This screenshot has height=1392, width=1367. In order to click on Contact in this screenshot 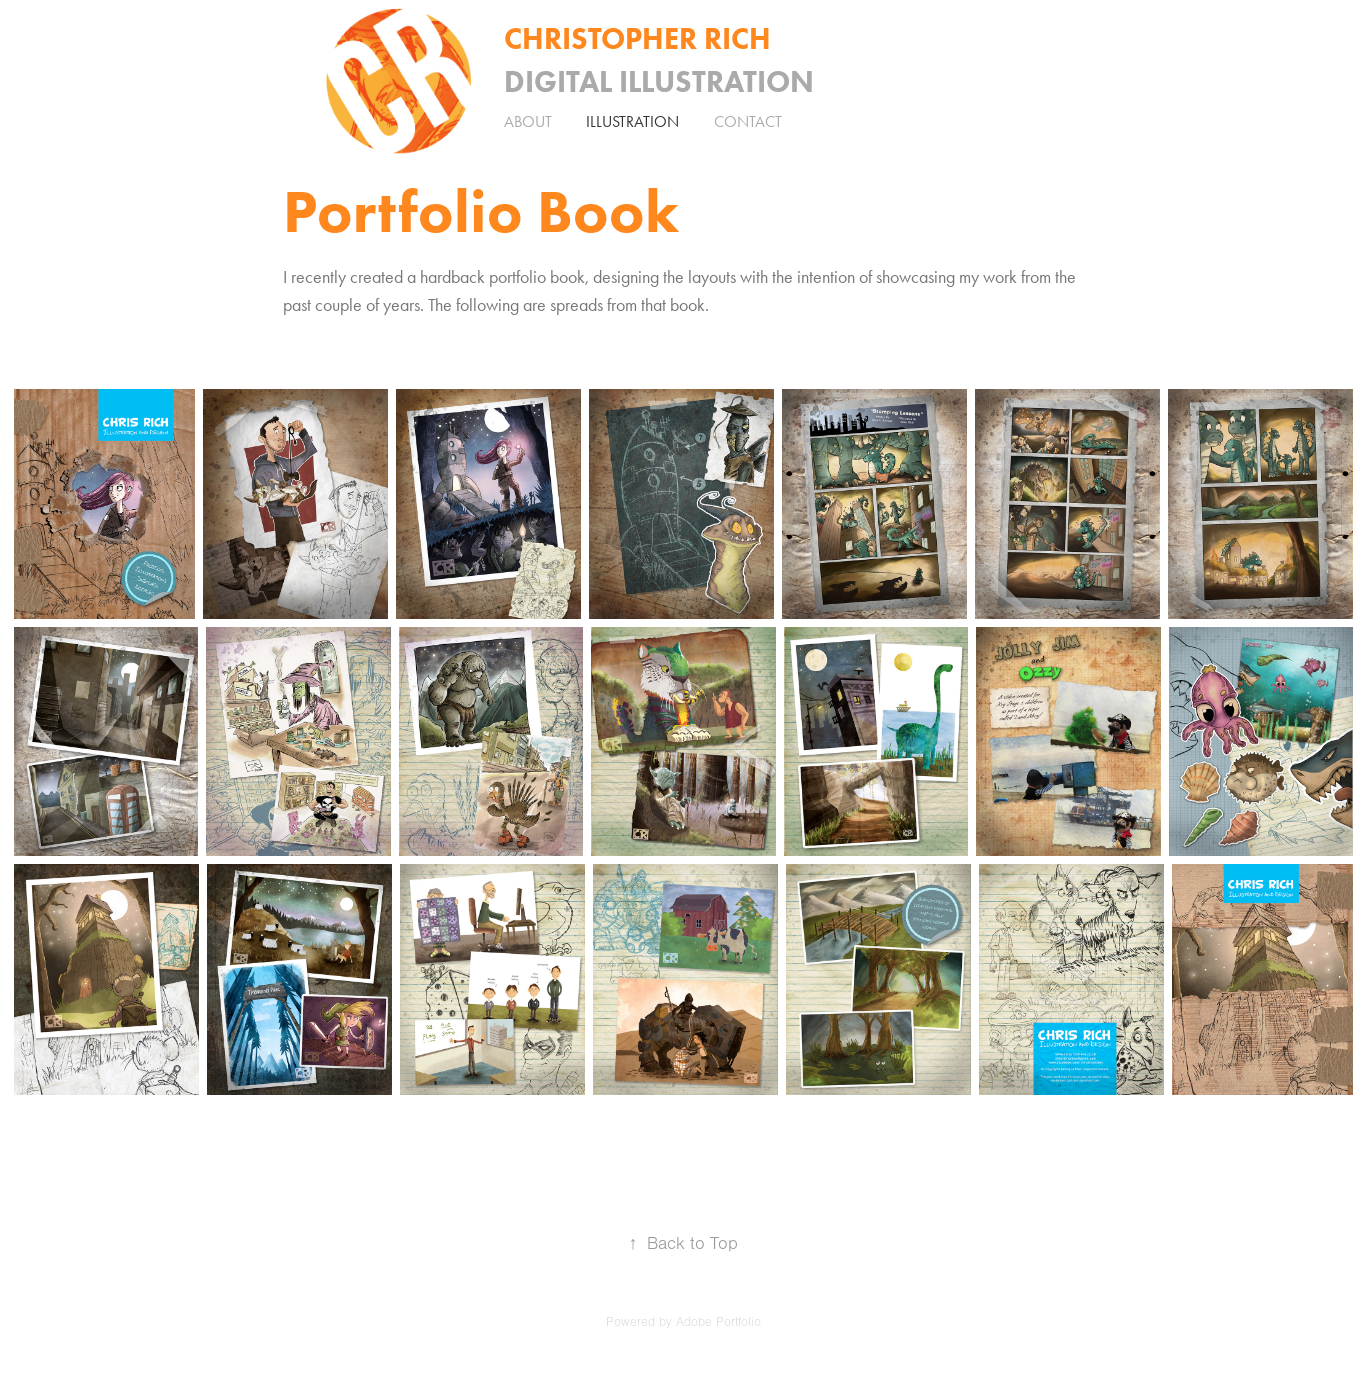, I will do `click(748, 121)`.